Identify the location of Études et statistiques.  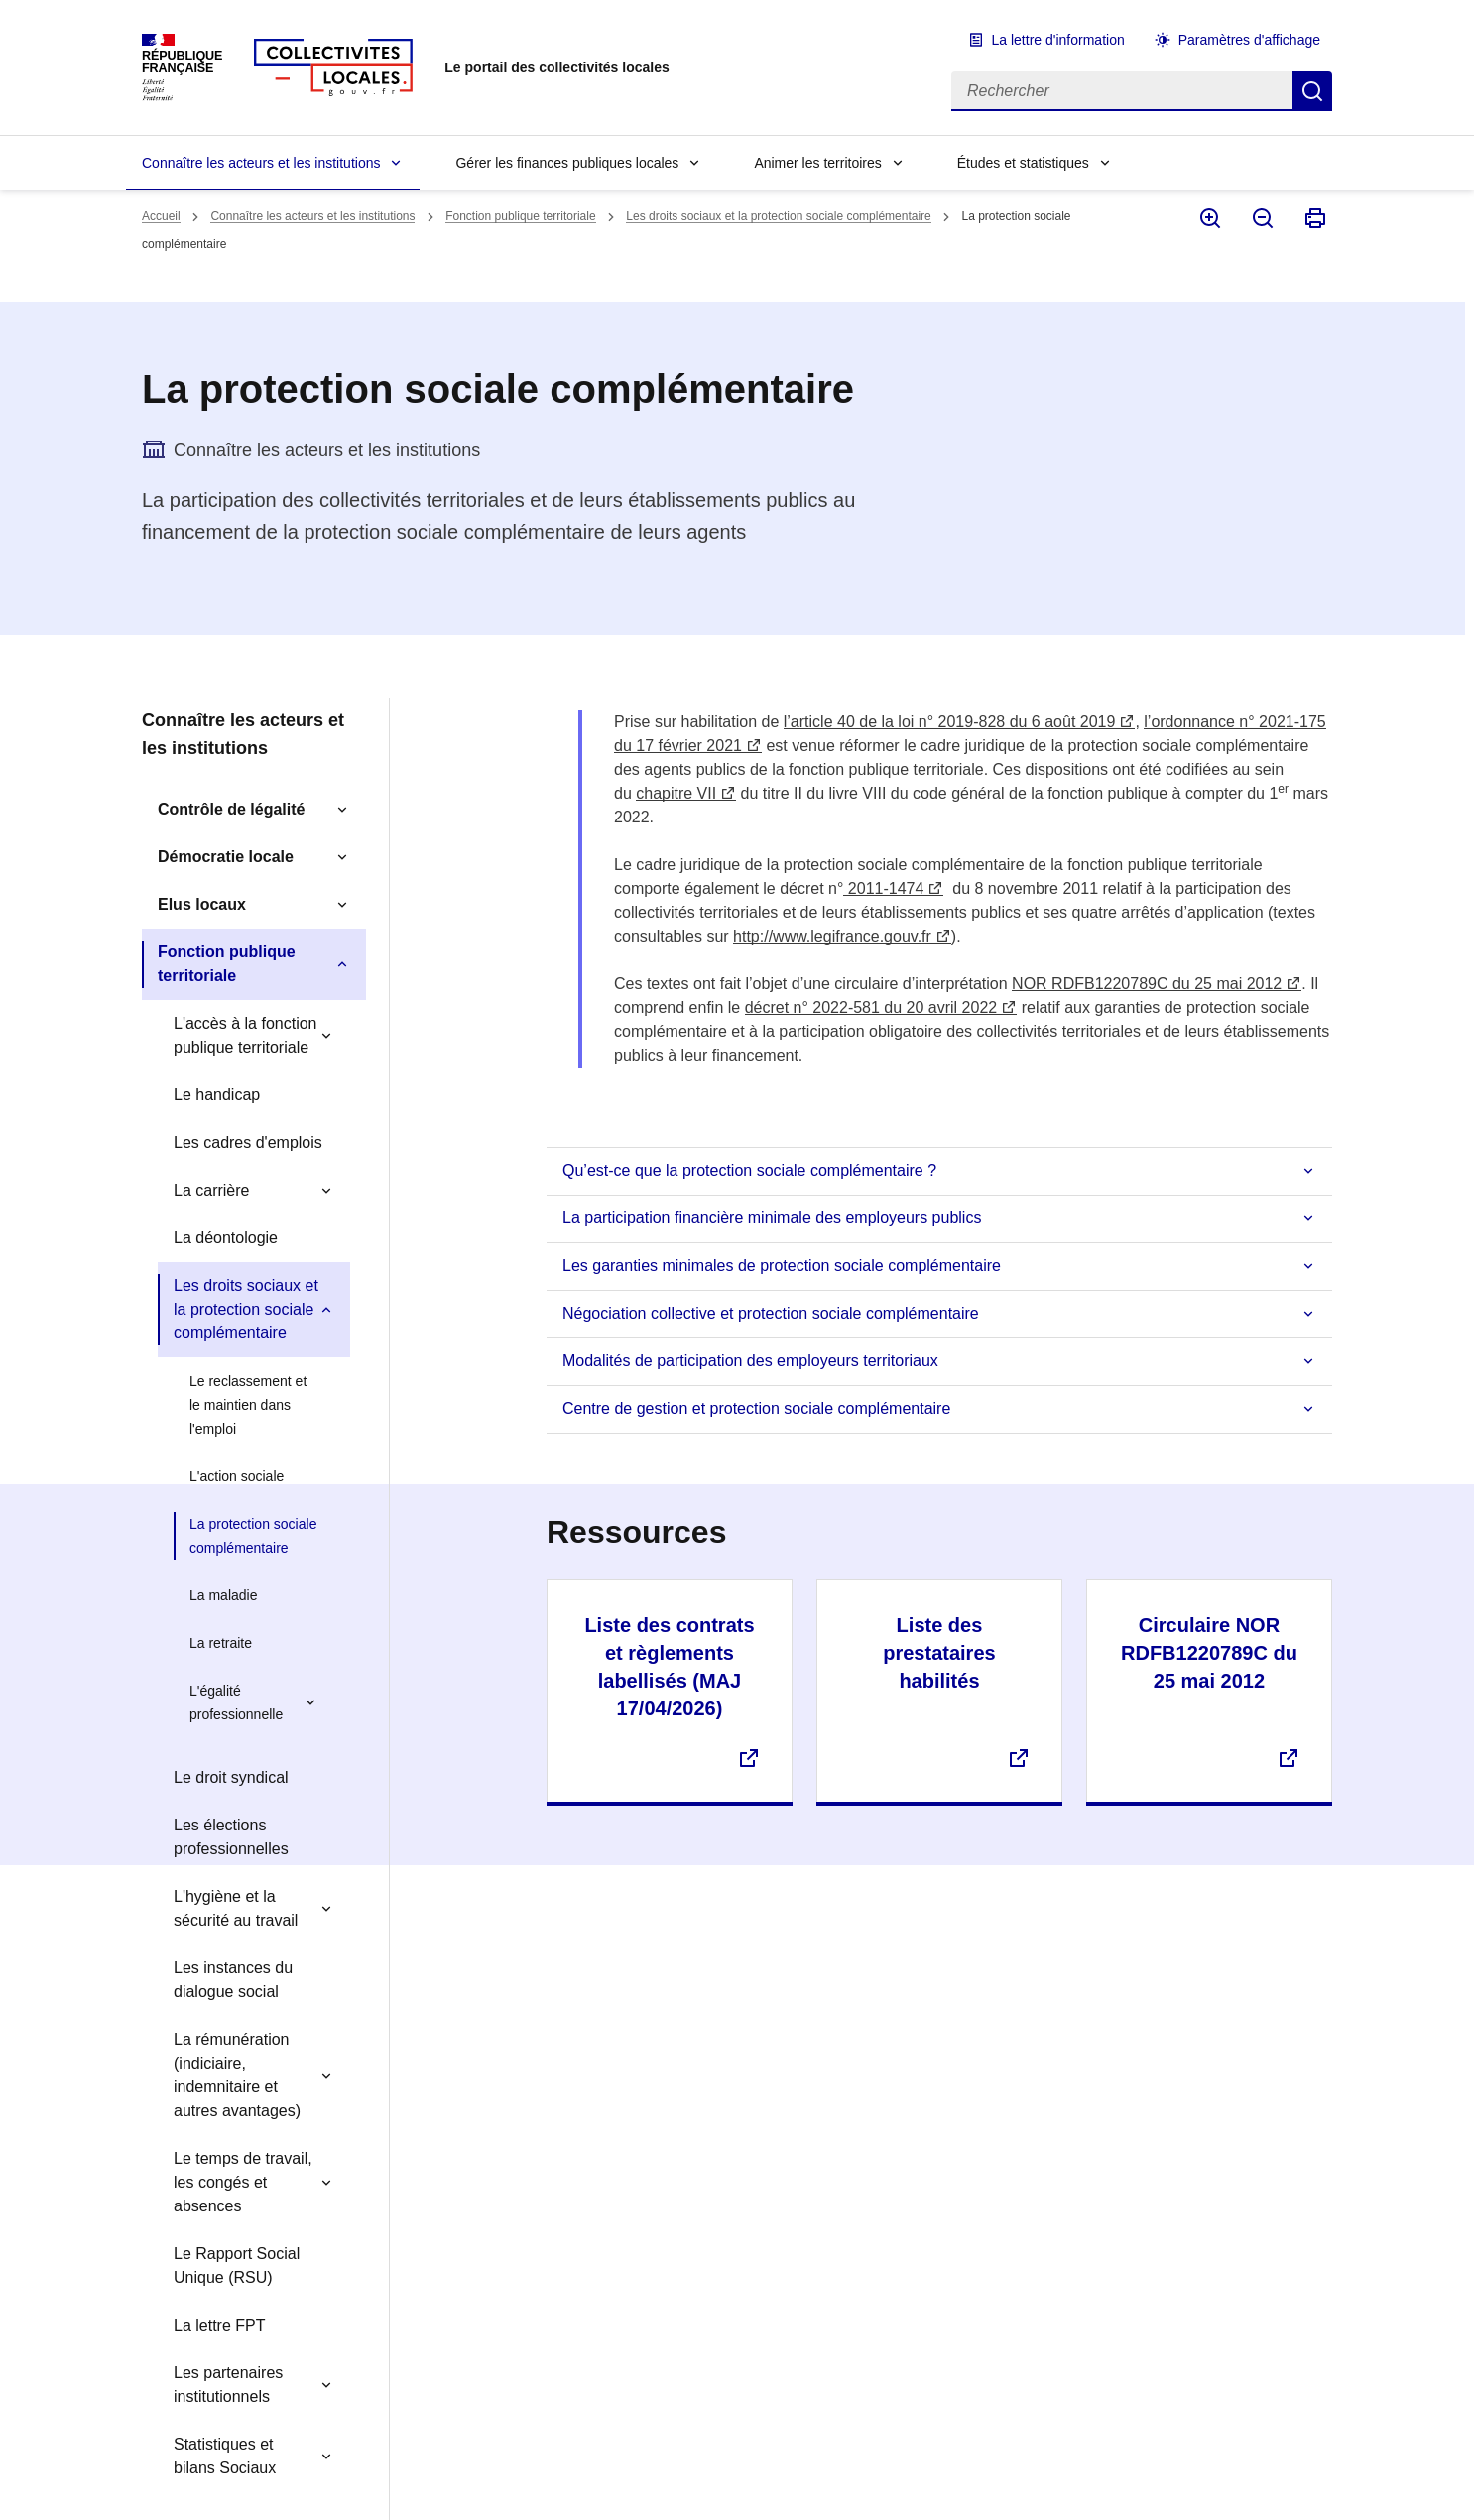
(1023, 163).